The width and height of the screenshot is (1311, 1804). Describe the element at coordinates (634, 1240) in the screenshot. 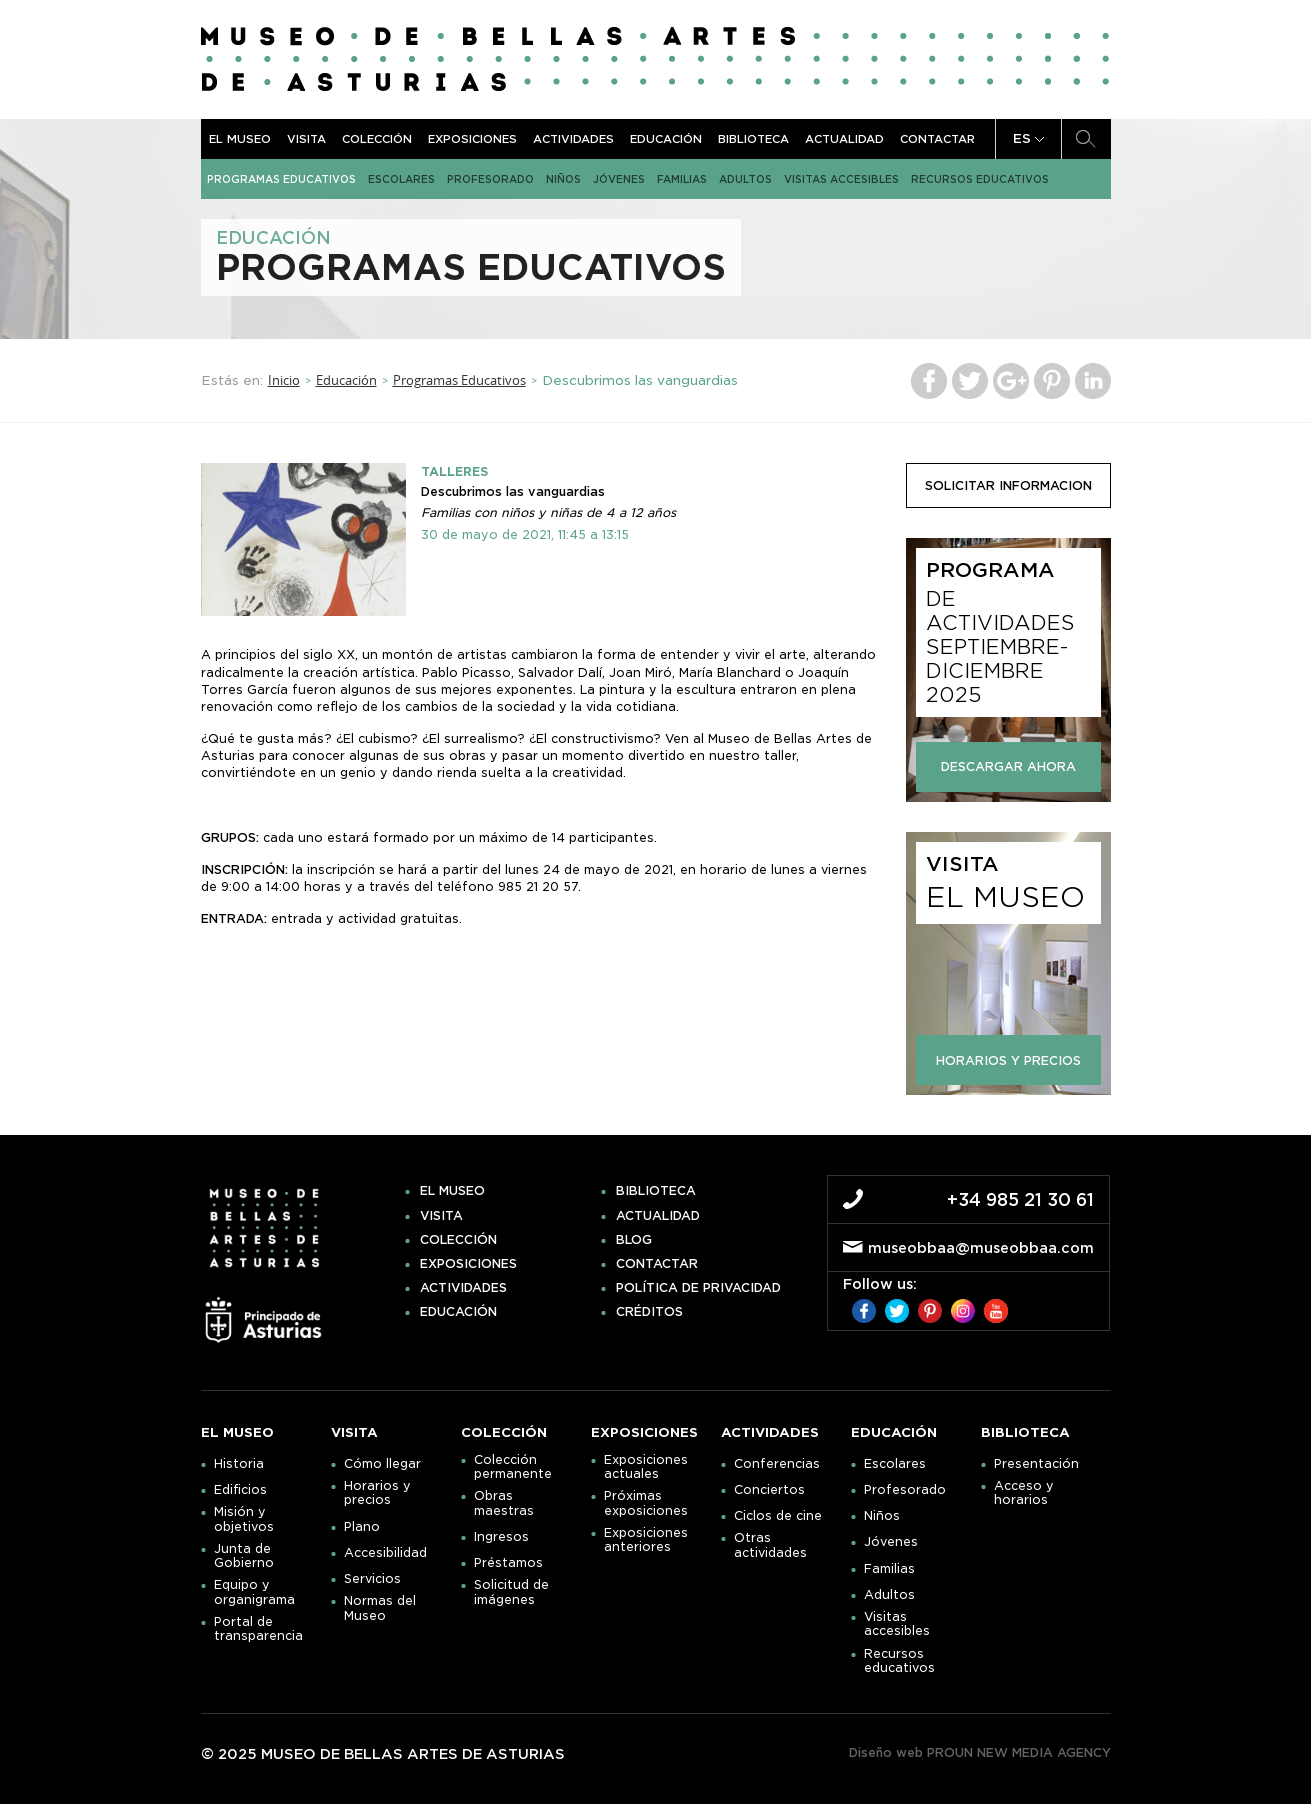

I see `Blog` at that location.